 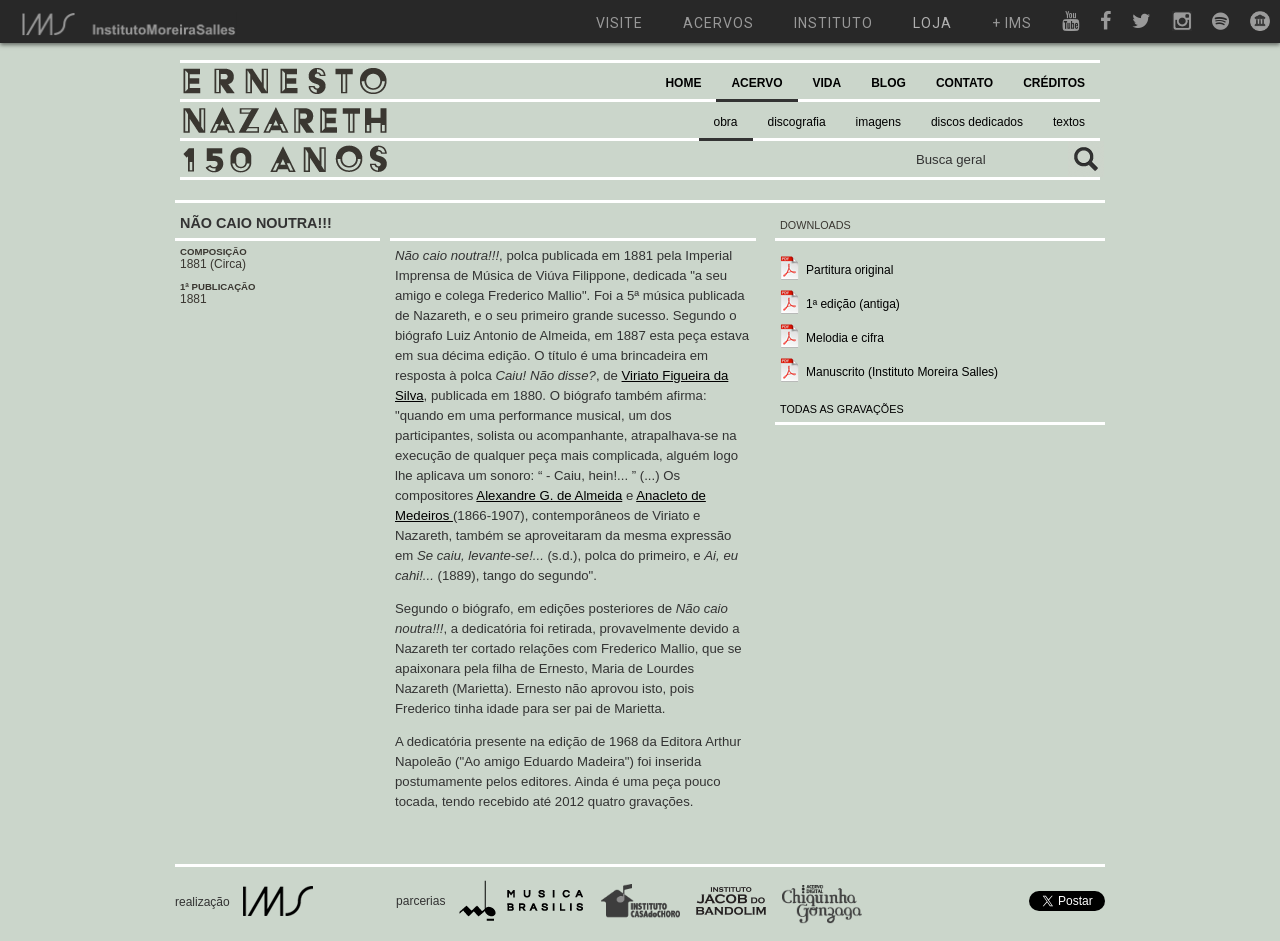 What do you see at coordinates (833, 23) in the screenshot?
I see `instituto` at bounding box center [833, 23].